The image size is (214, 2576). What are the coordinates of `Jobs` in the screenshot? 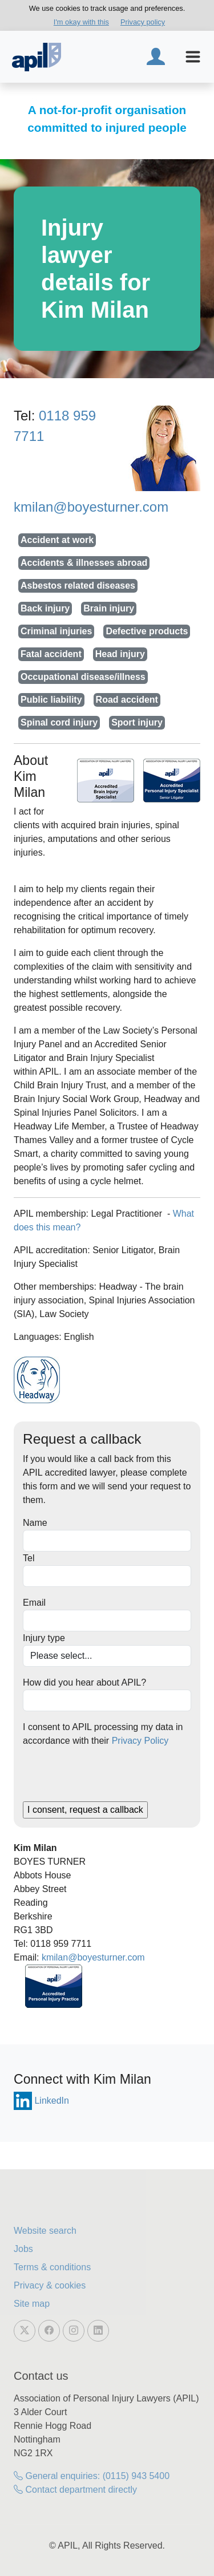 It's located at (23, 2249).